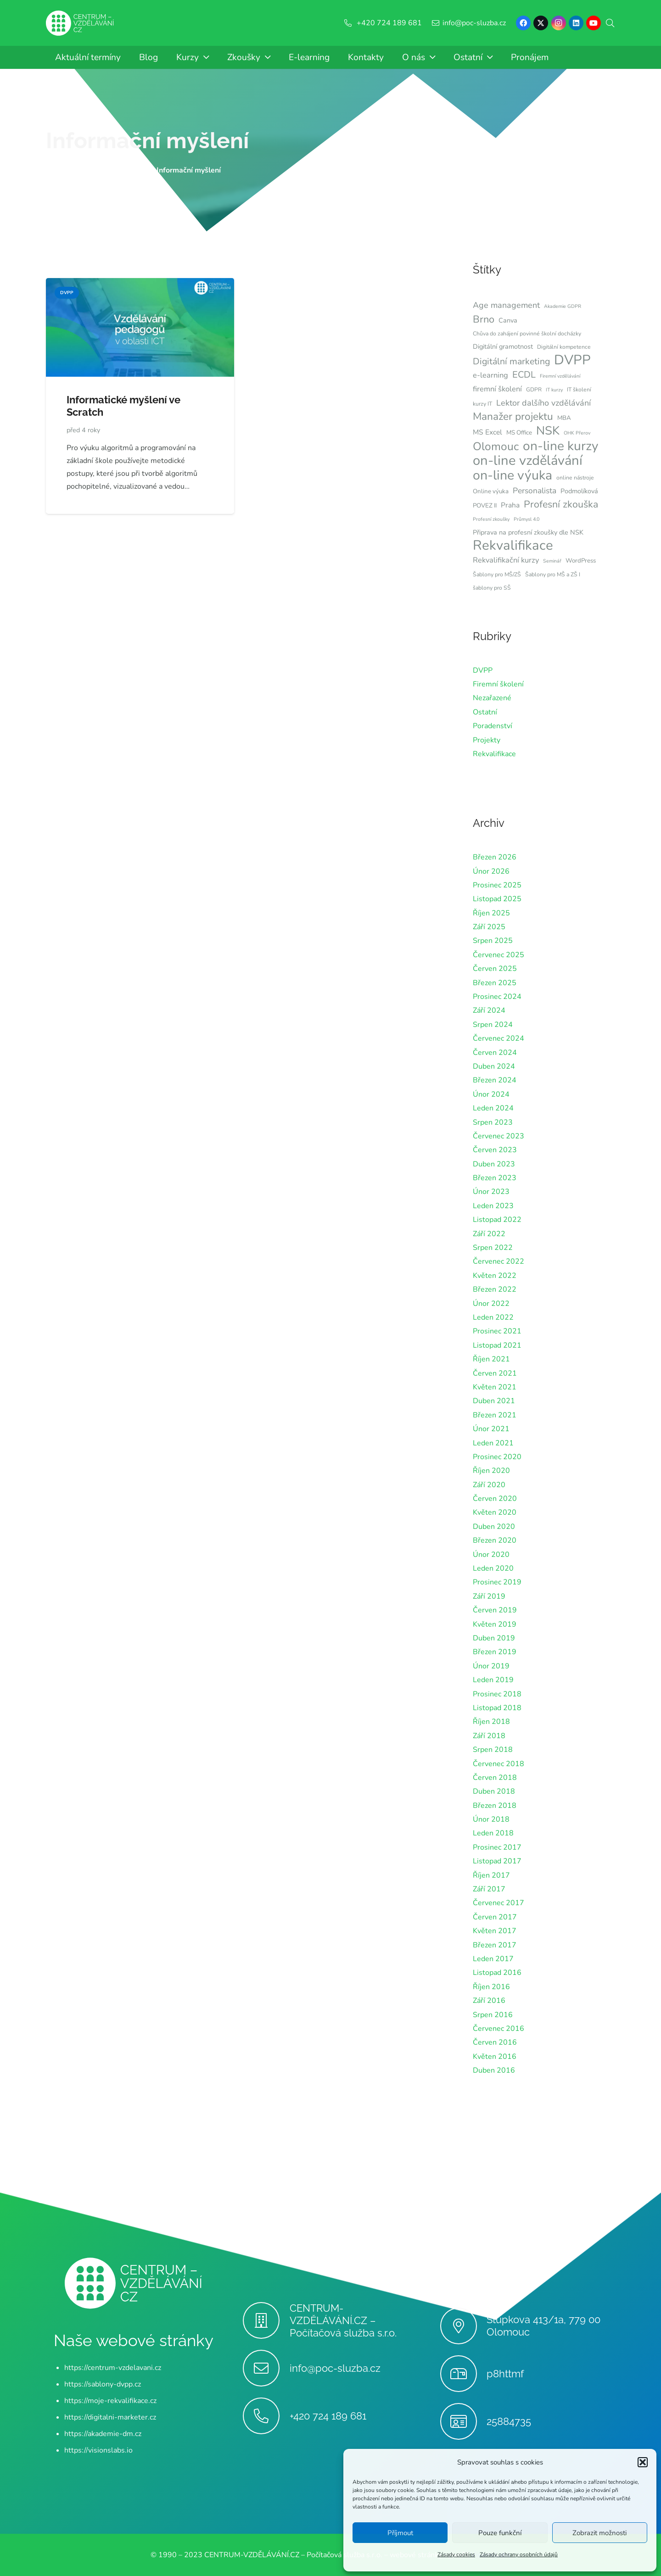  I want to click on +420 724 189 681, so click(328, 2416).